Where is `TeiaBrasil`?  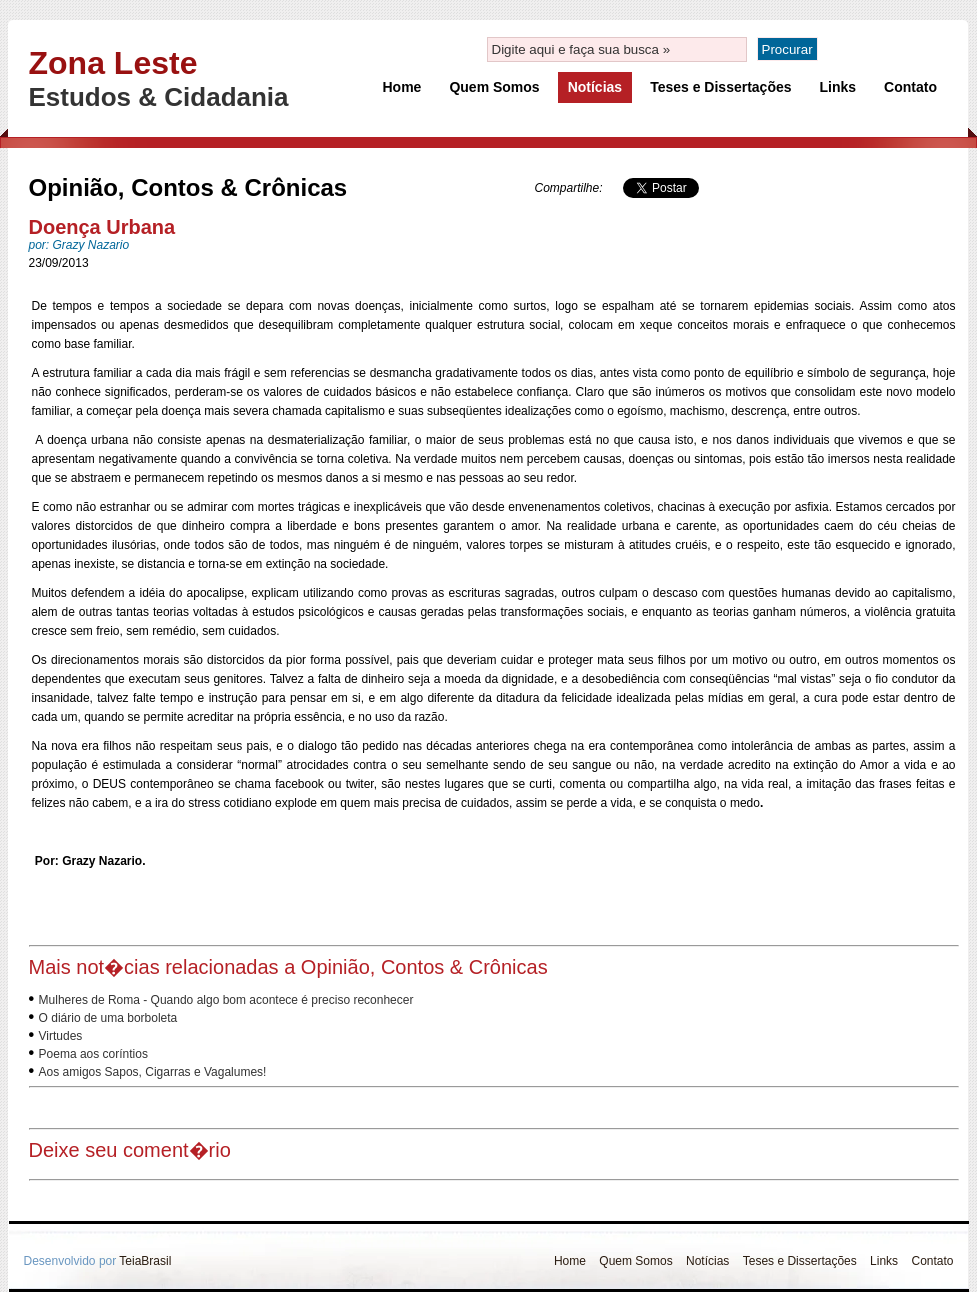 TeiaBrasil is located at coordinates (145, 1261).